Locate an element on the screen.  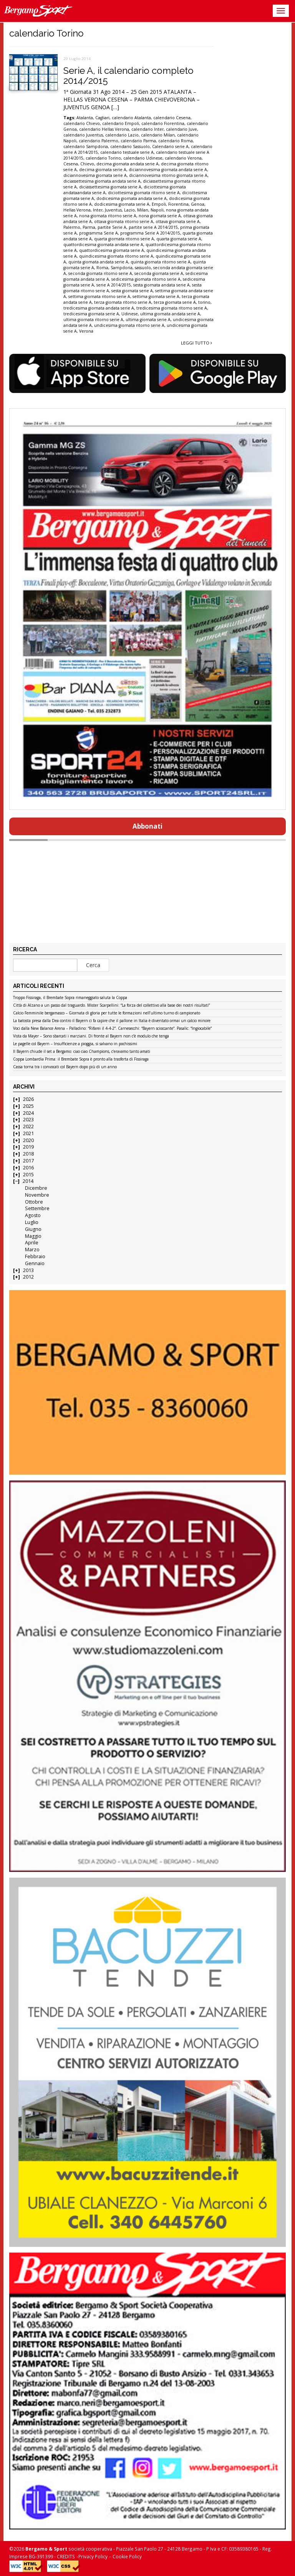
Voci dalla New Balance Arena – Palladino: “Rifarei il 4-4-2”. Carnesecchi: “Bayern scioccante”. Pasalic: “Ingiocabile” is located at coordinates (112, 1028).